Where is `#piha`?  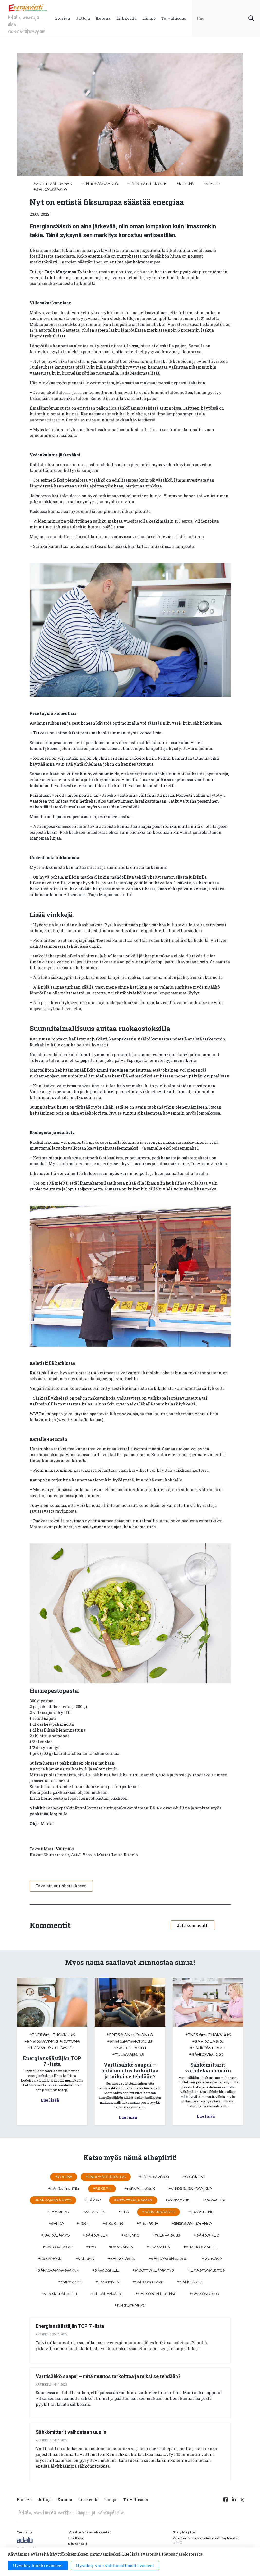 #piha is located at coordinates (124, 2212).